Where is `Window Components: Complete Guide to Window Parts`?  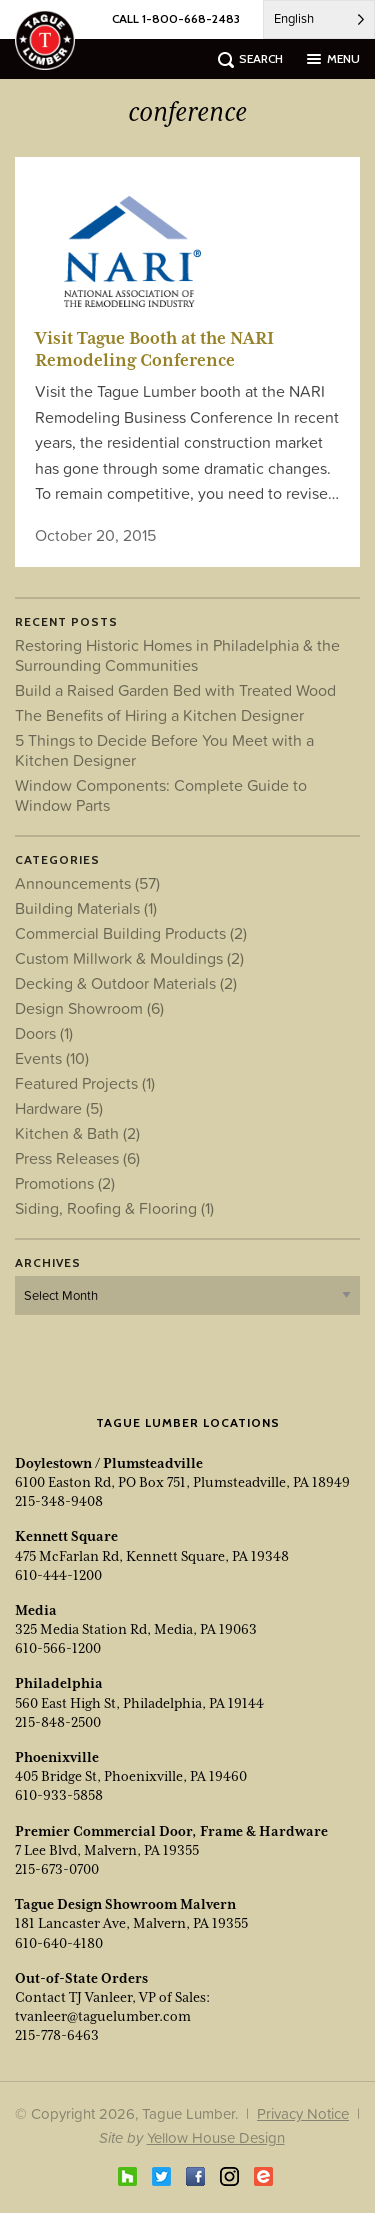
Window Components: Complete Guide to Window Parts is located at coordinates (161, 795).